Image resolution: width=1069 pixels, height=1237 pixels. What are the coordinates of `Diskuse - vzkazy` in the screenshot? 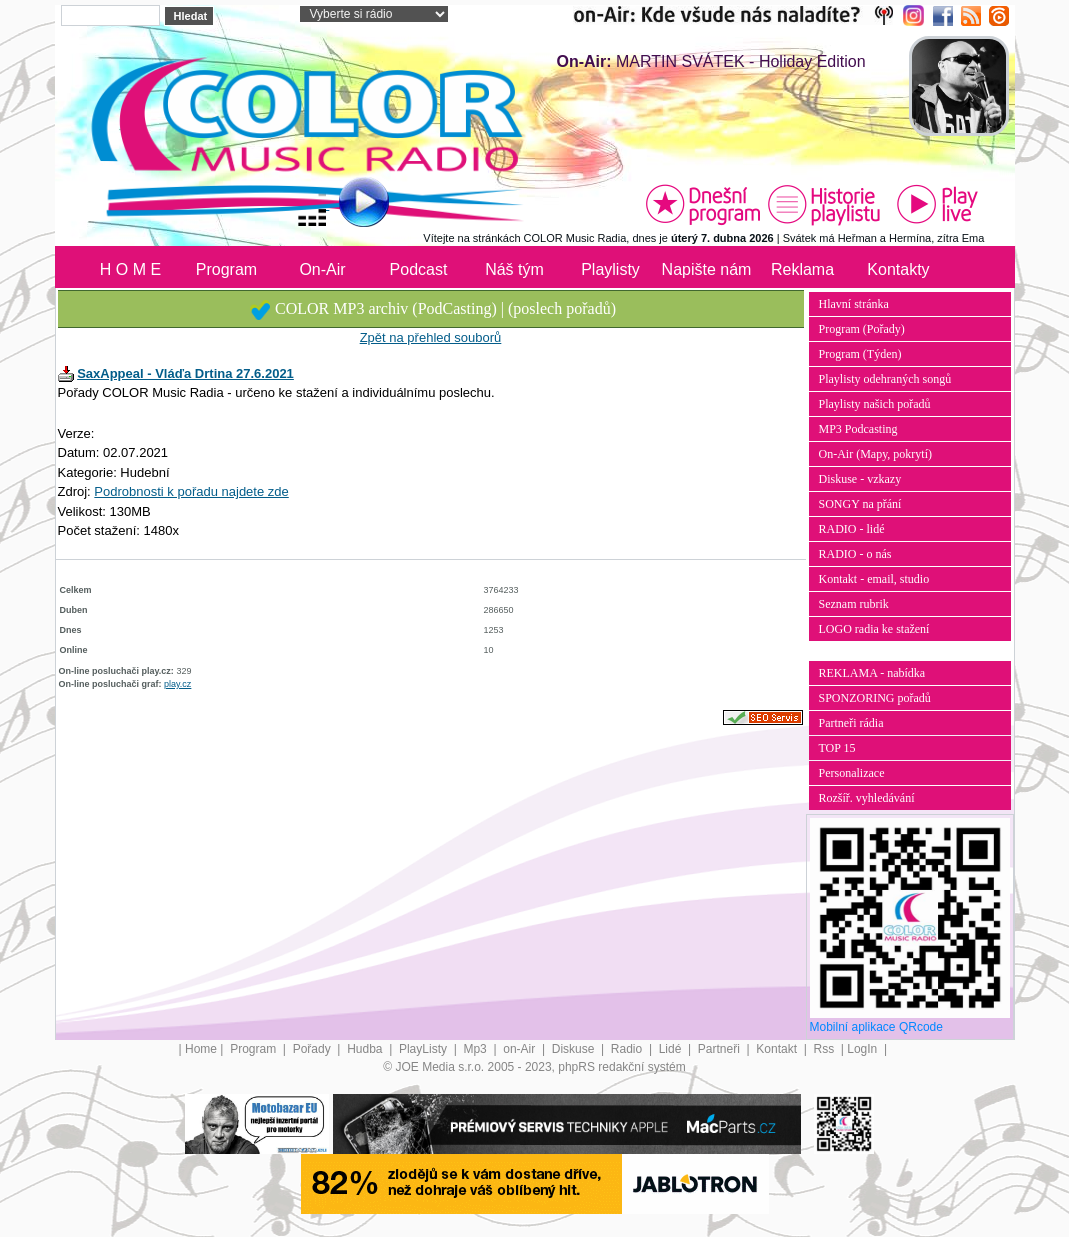 It's located at (860, 479).